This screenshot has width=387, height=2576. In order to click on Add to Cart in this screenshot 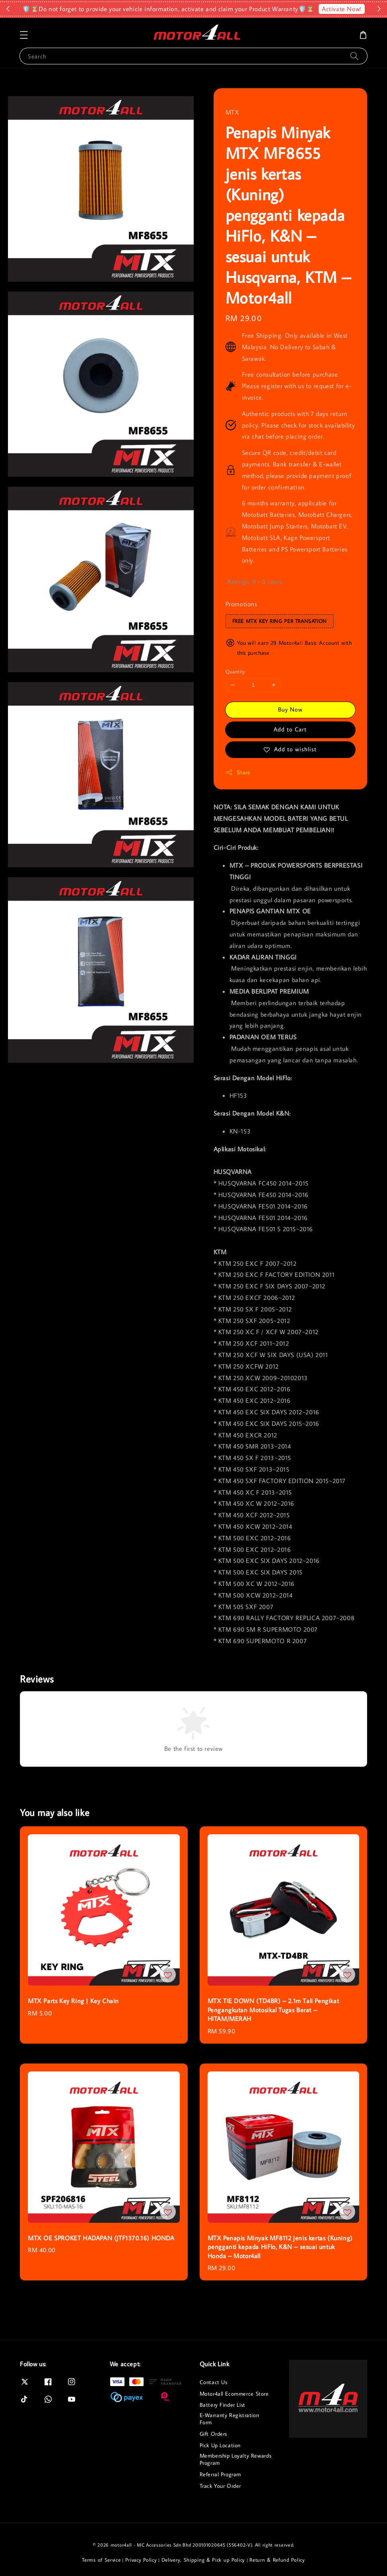, I will do `click(290, 729)`.